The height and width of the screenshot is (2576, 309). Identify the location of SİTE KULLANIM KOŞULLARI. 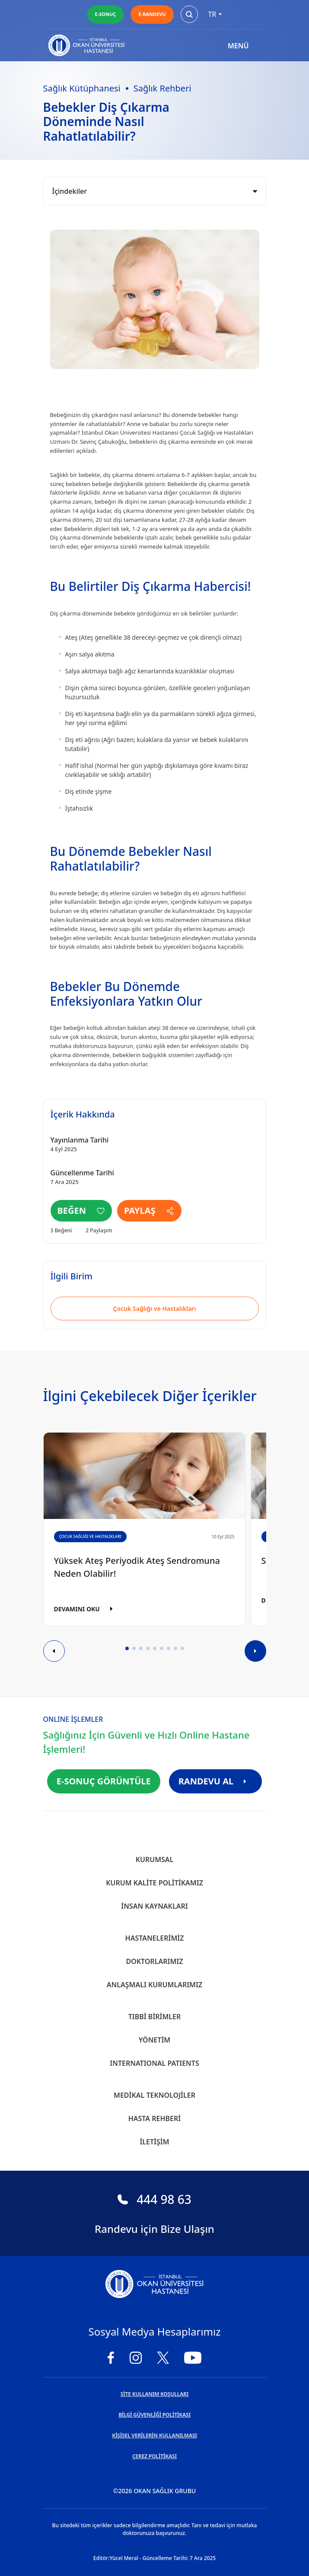
(154, 2394).